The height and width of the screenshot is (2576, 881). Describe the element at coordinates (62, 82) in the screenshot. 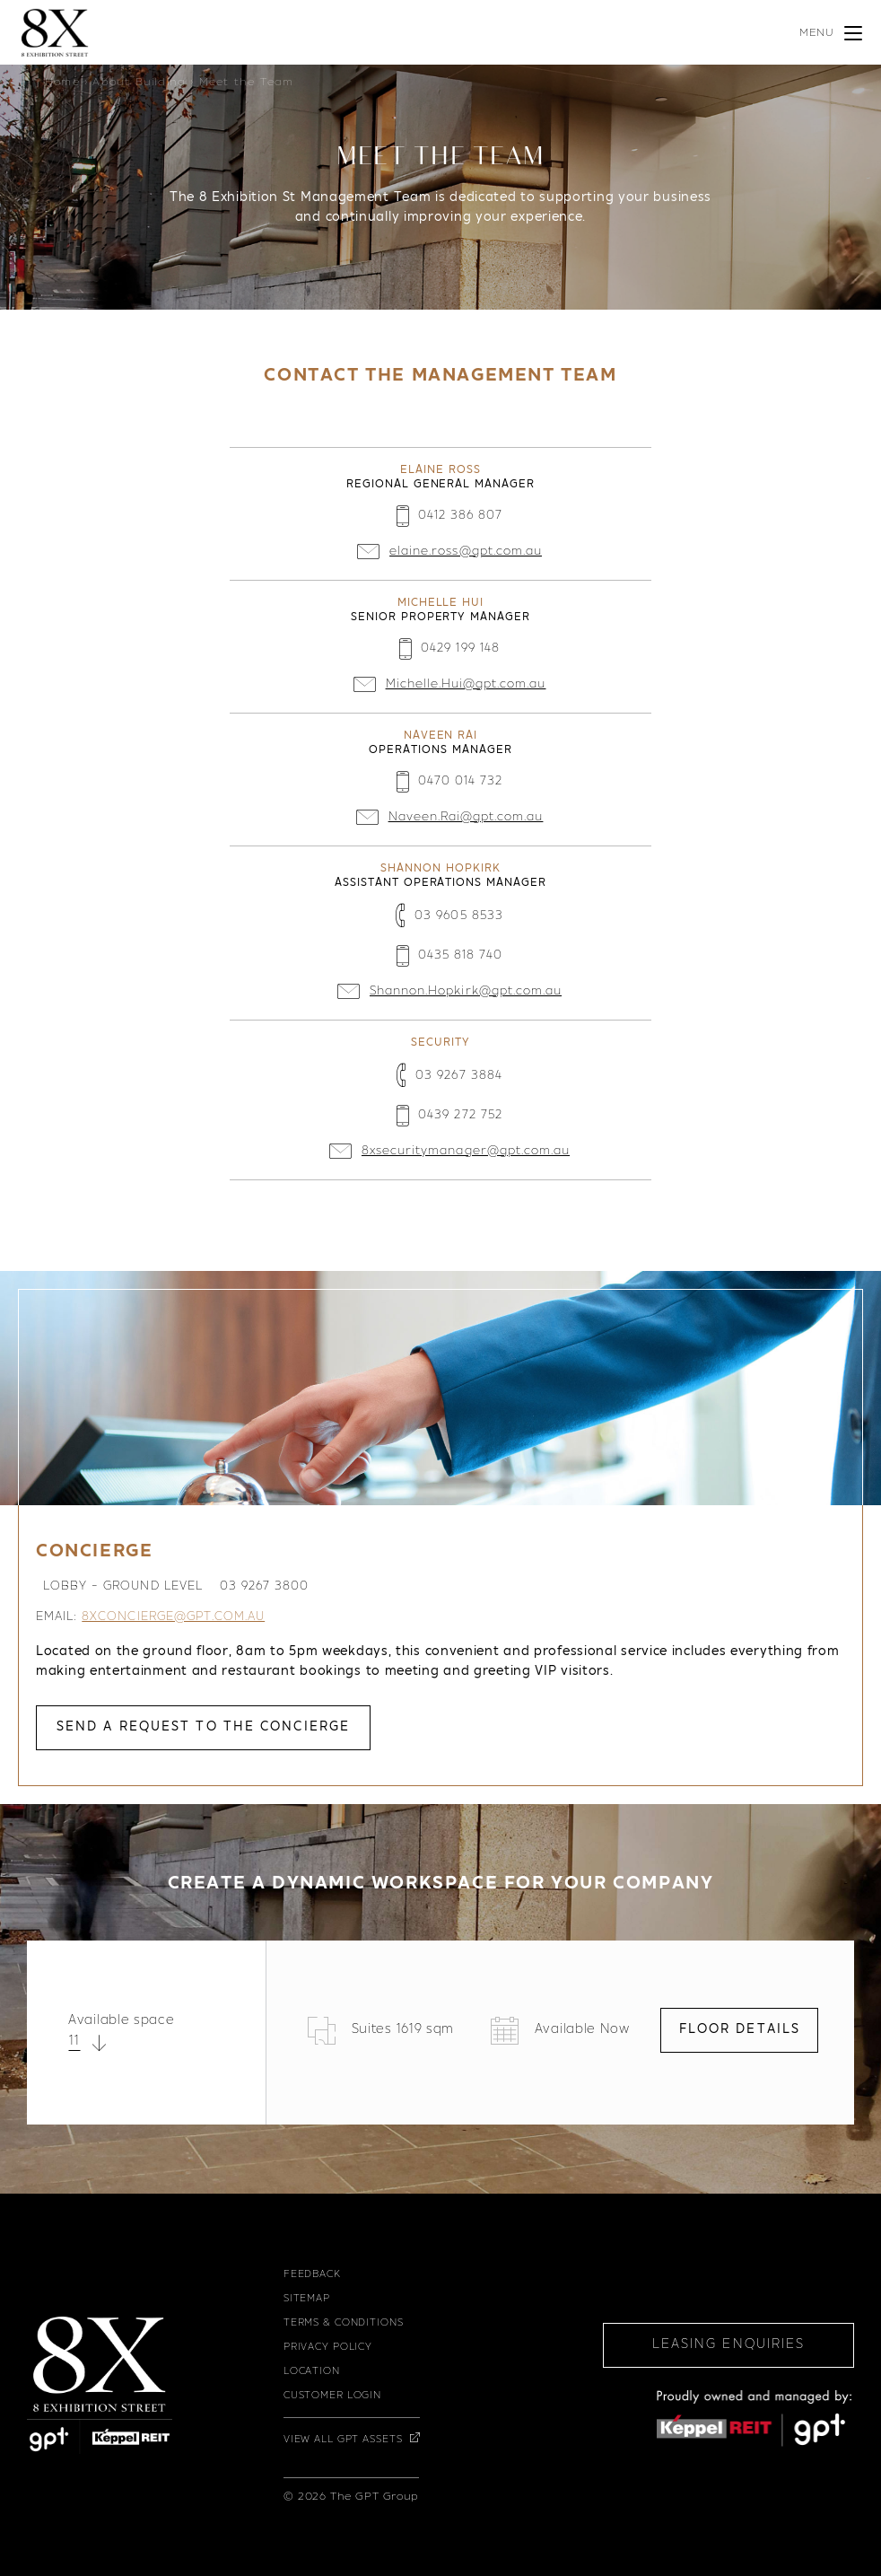

I see `Home` at that location.